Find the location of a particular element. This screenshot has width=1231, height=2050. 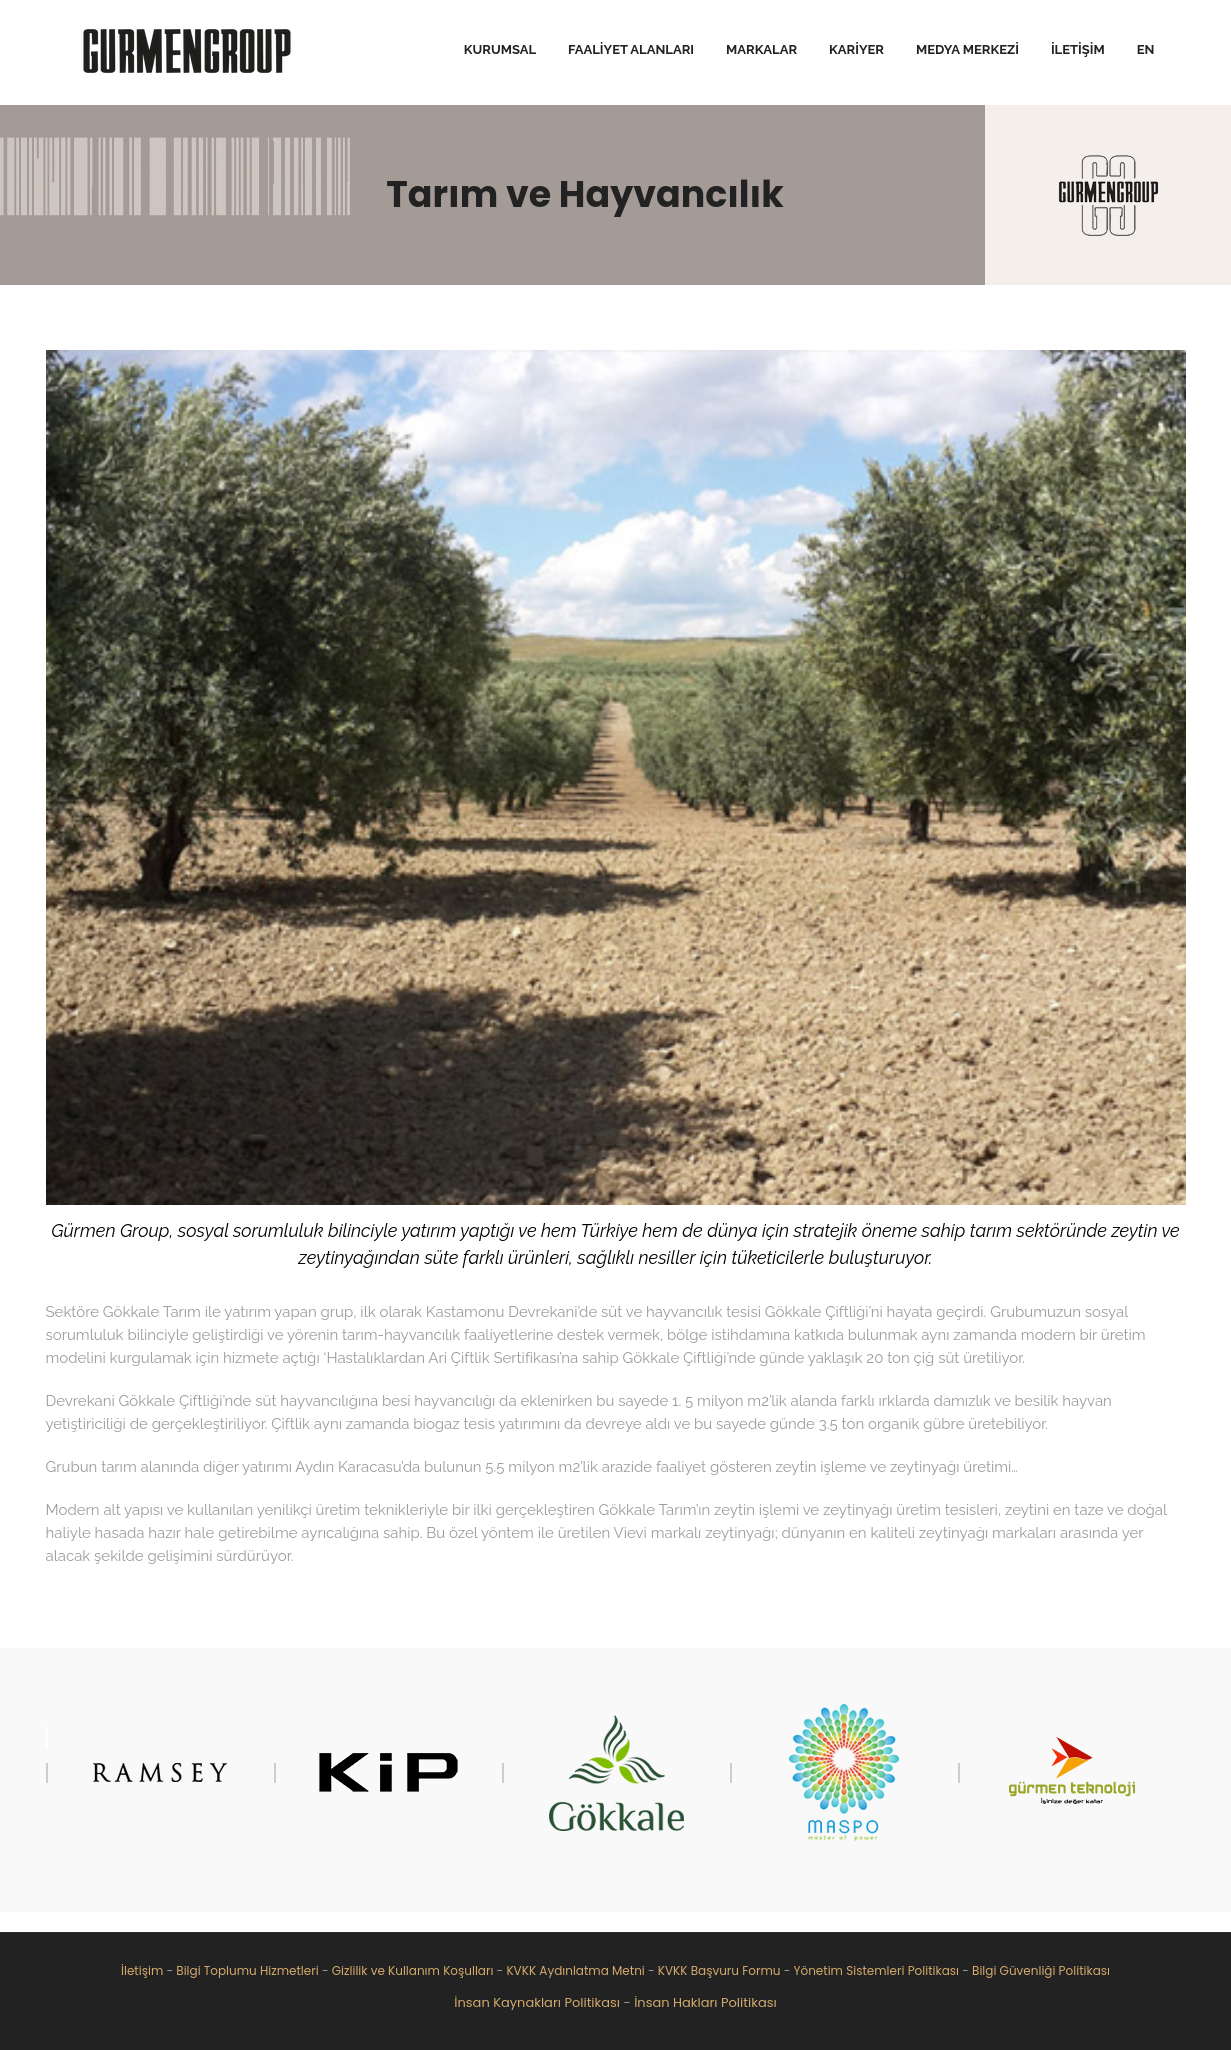

İnsan Kaynakları Politikası is located at coordinates (537, 2002).